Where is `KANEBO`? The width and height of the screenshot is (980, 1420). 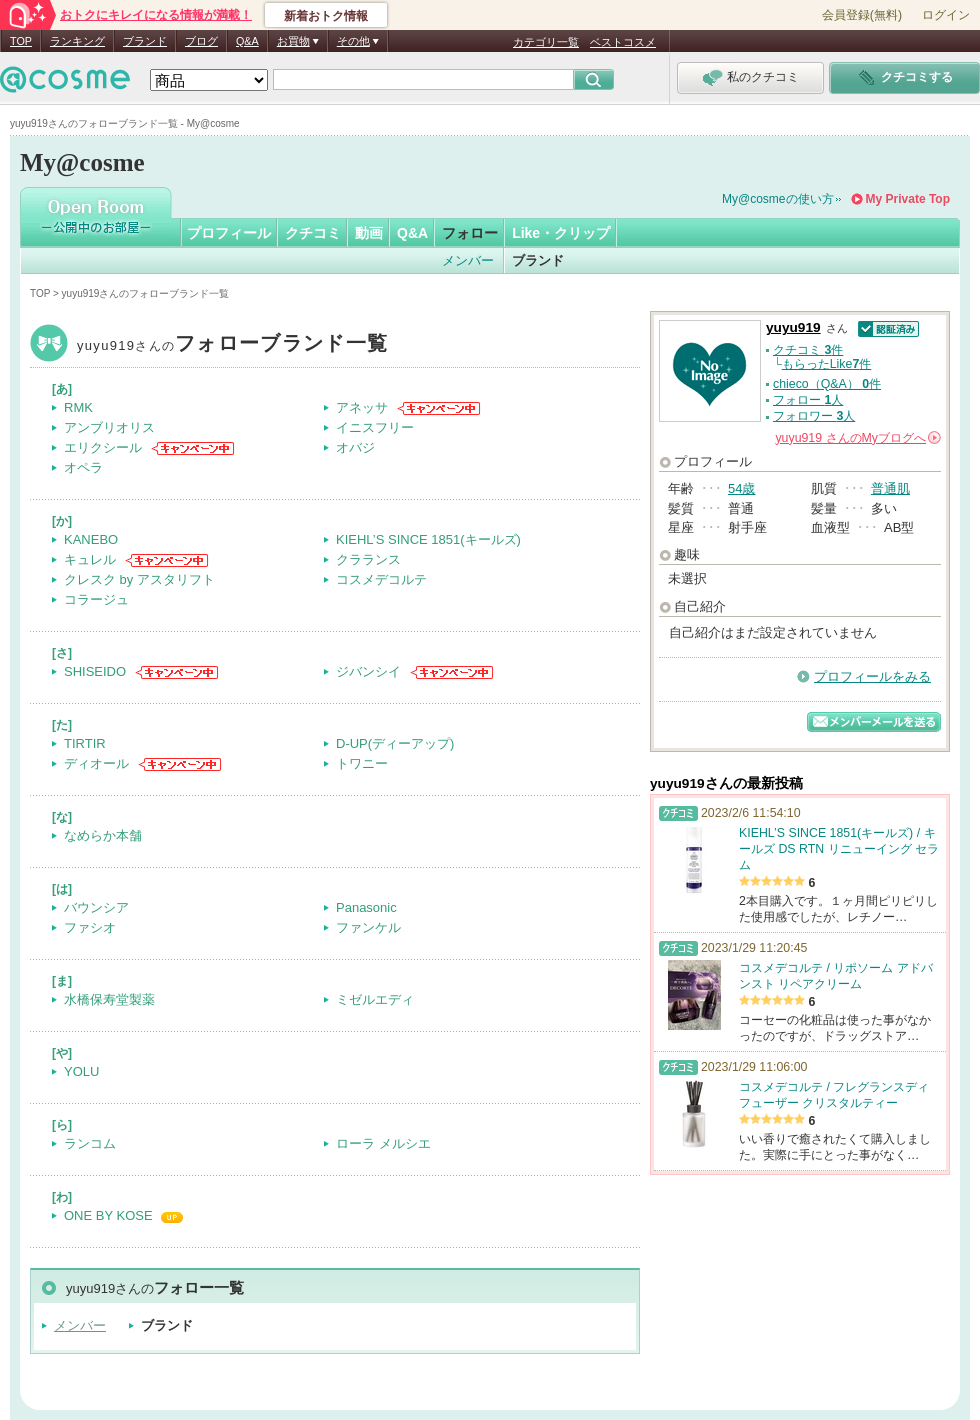
KANEBO is located at coordinates (91, 539).